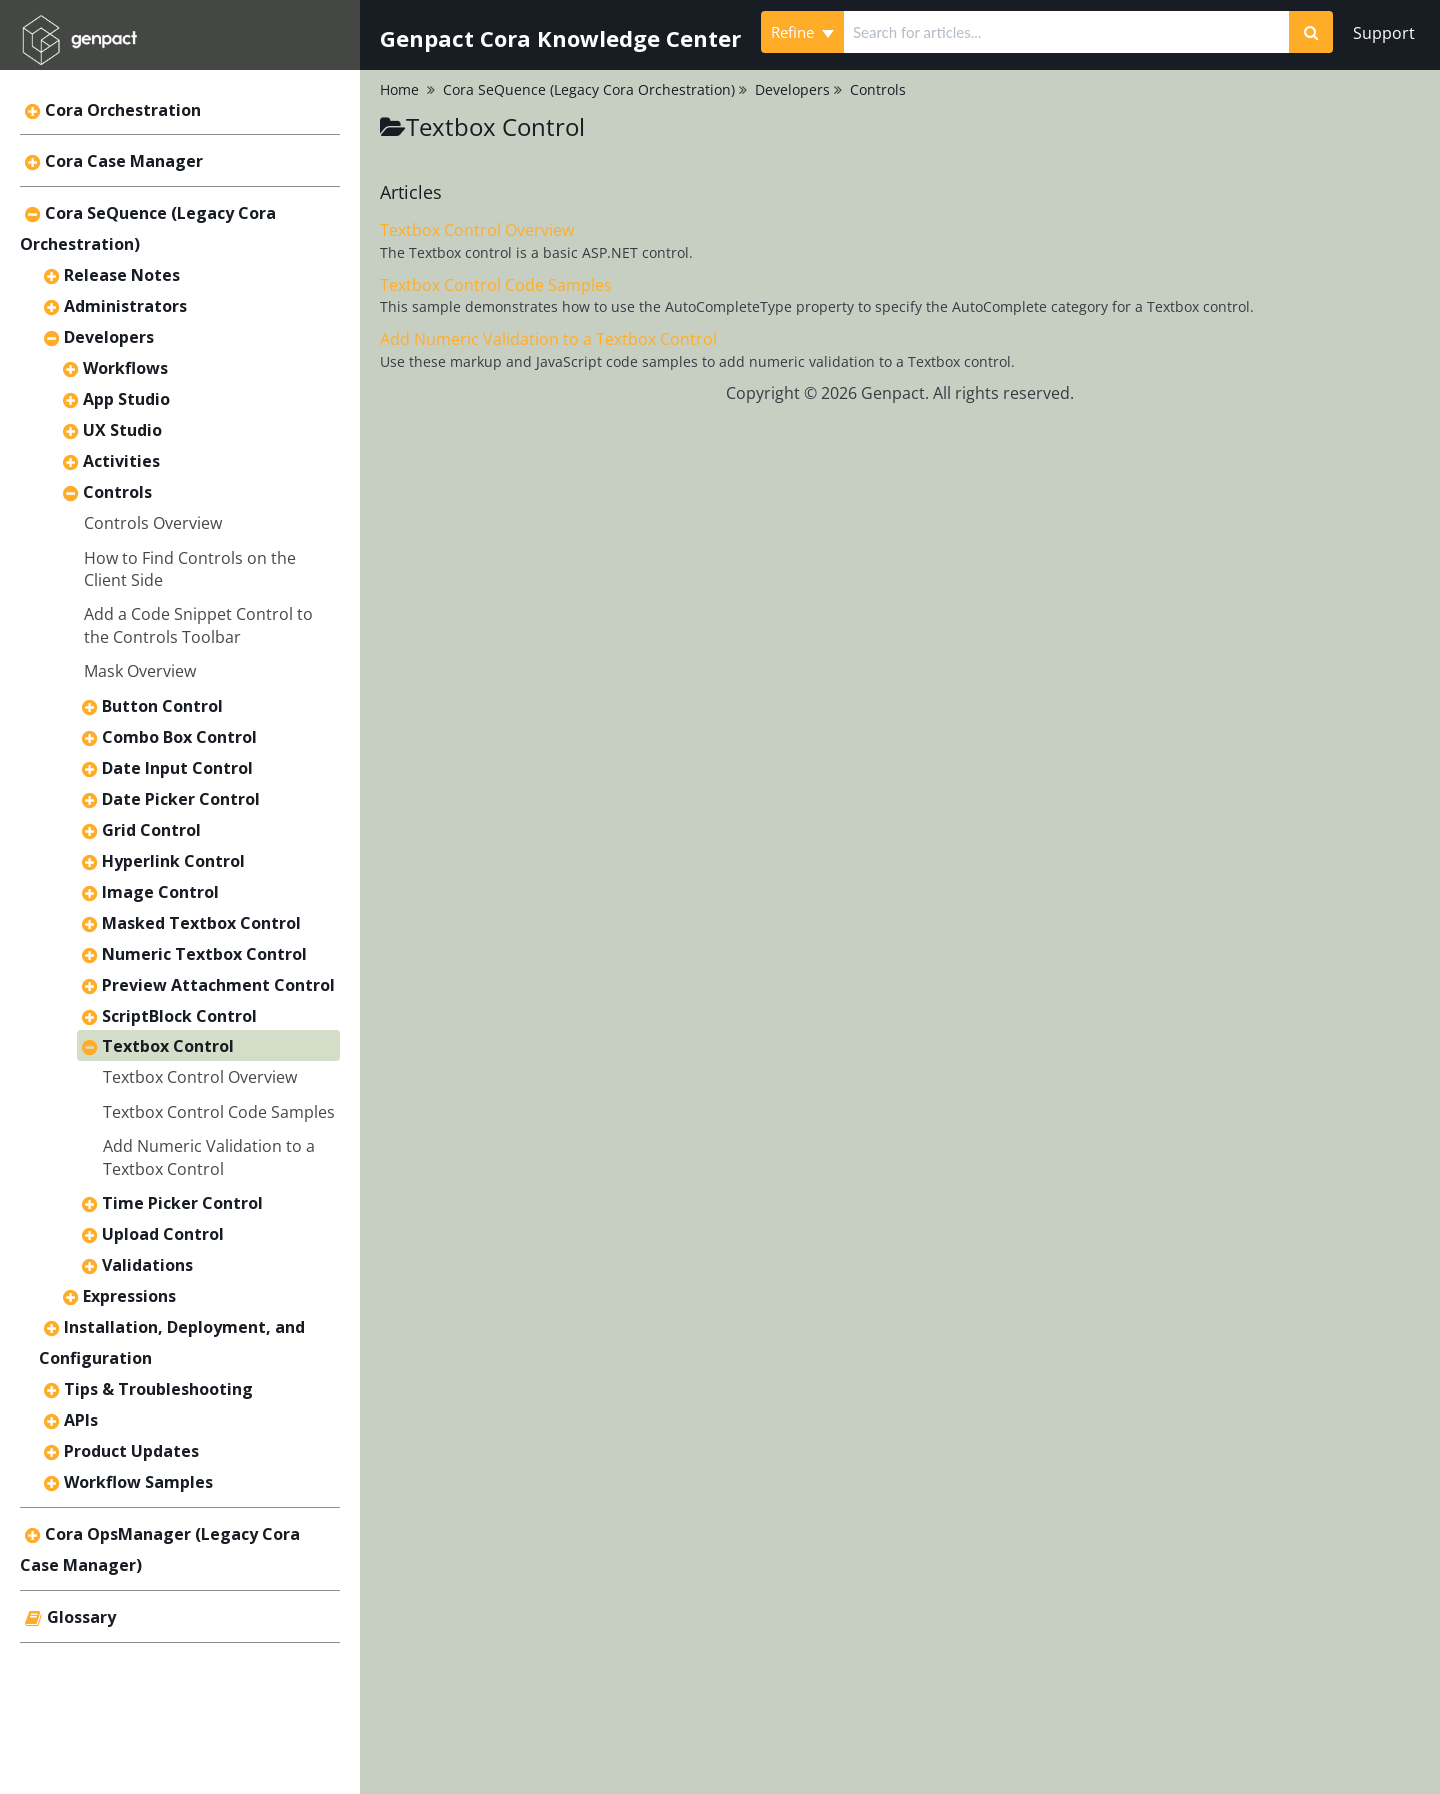 The height and width of the screenshot is (1794, 1440). Describe the element at coordinates (200, 1077) in the screenshot. I see `Textbox Control Overview` at that location.